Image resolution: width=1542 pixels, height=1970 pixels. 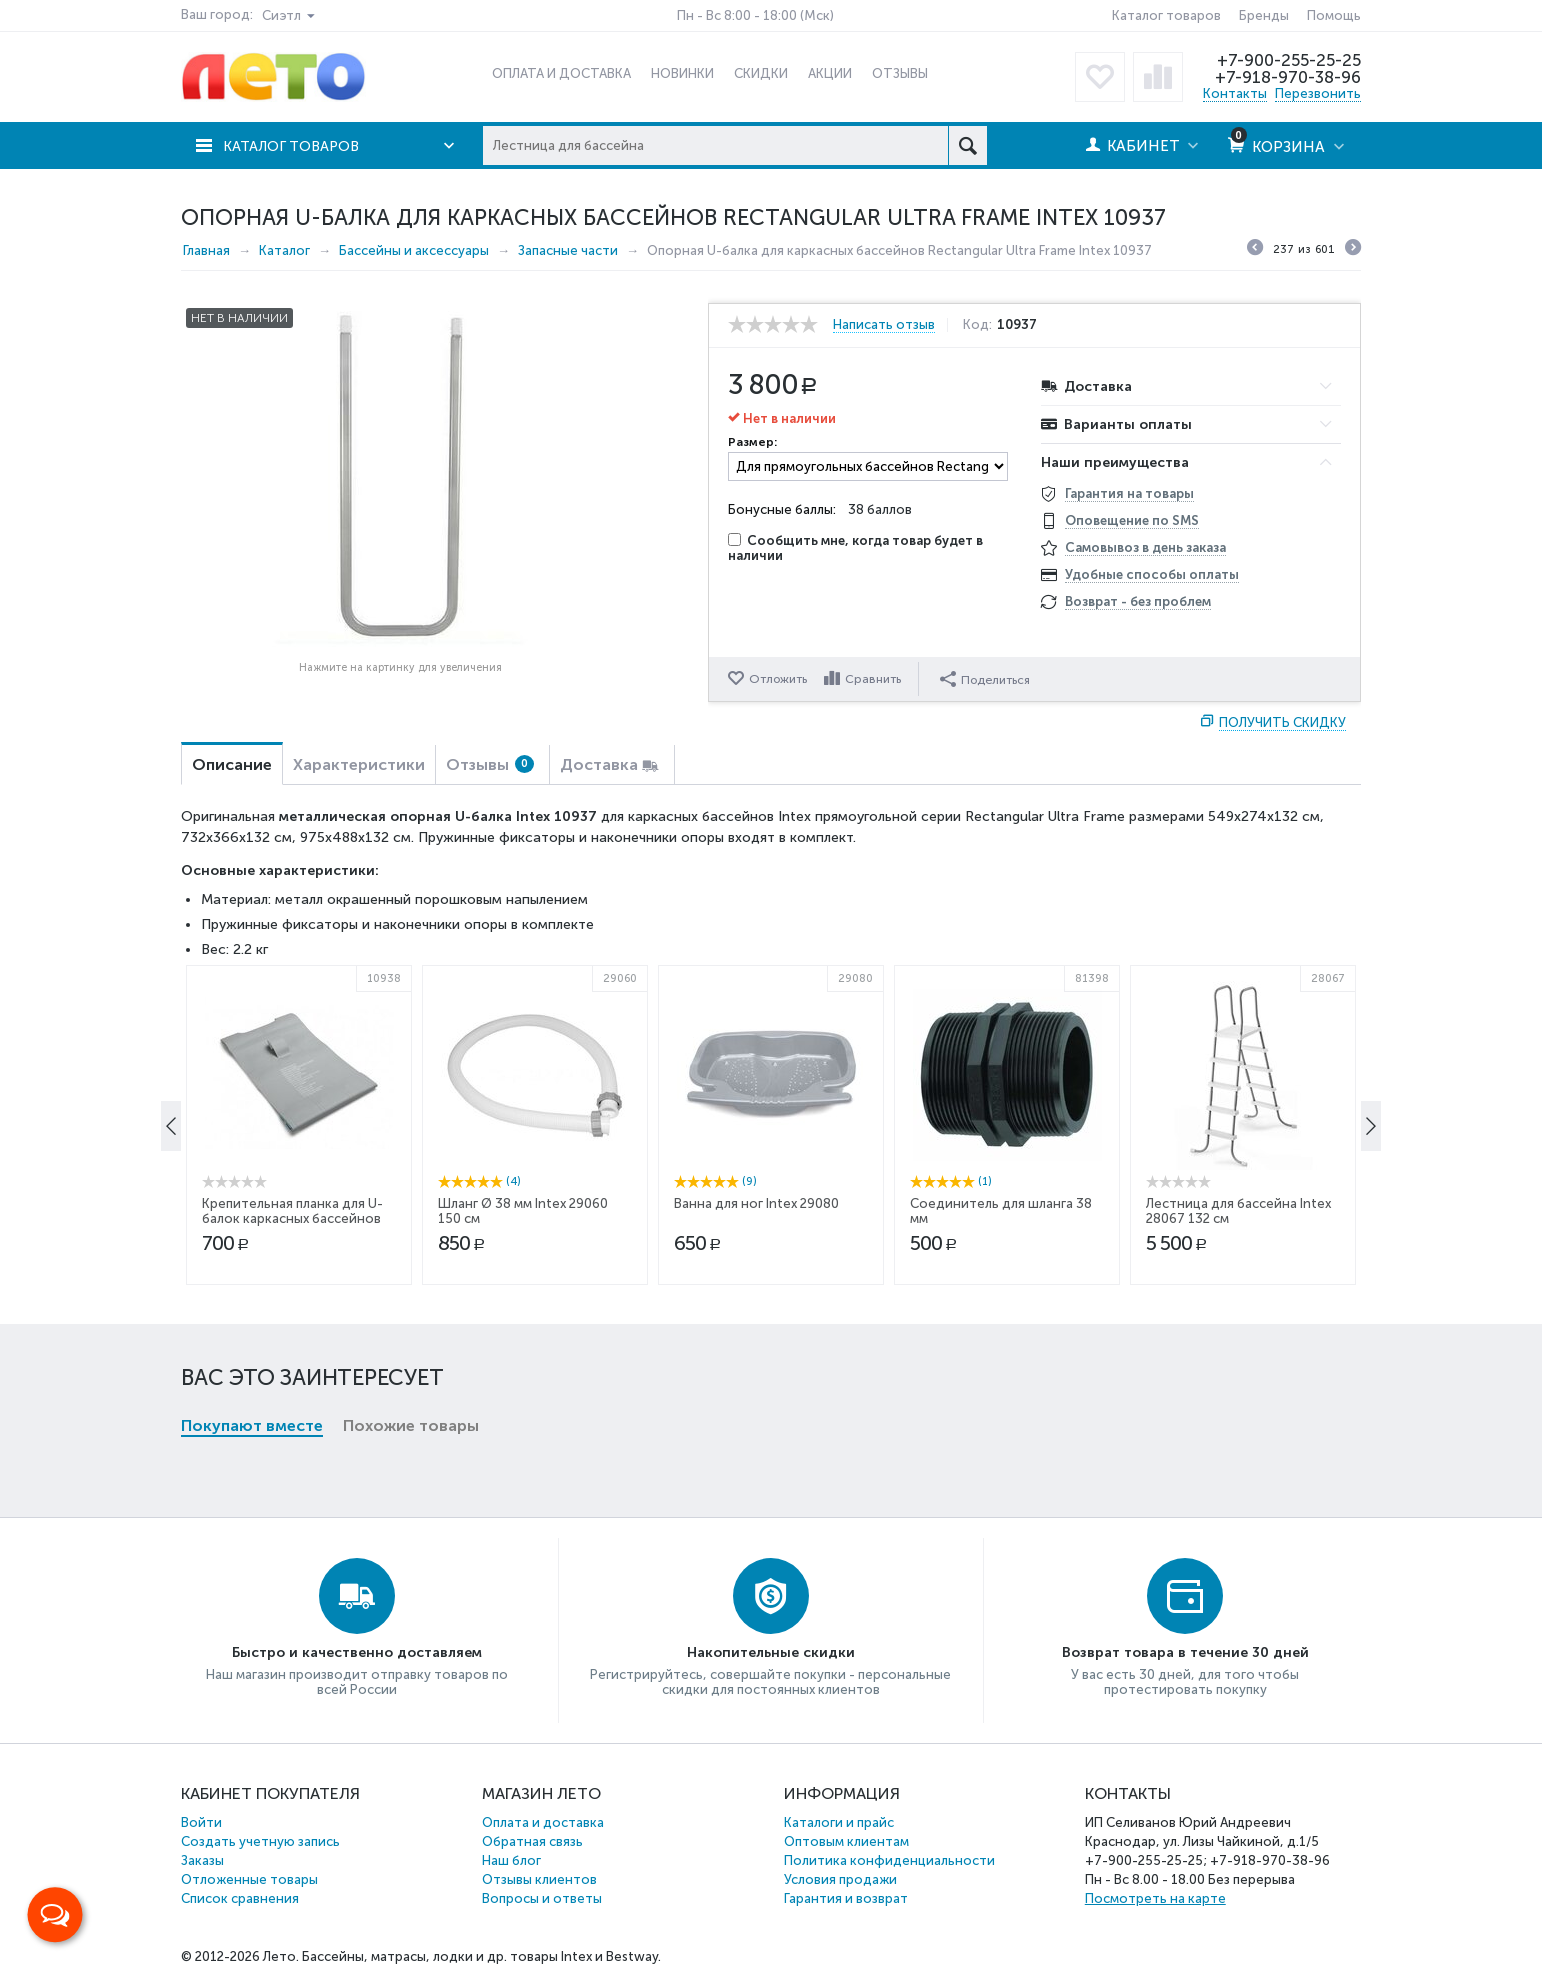 I want to click on Обратная связь, so click(x=532, y=1841).